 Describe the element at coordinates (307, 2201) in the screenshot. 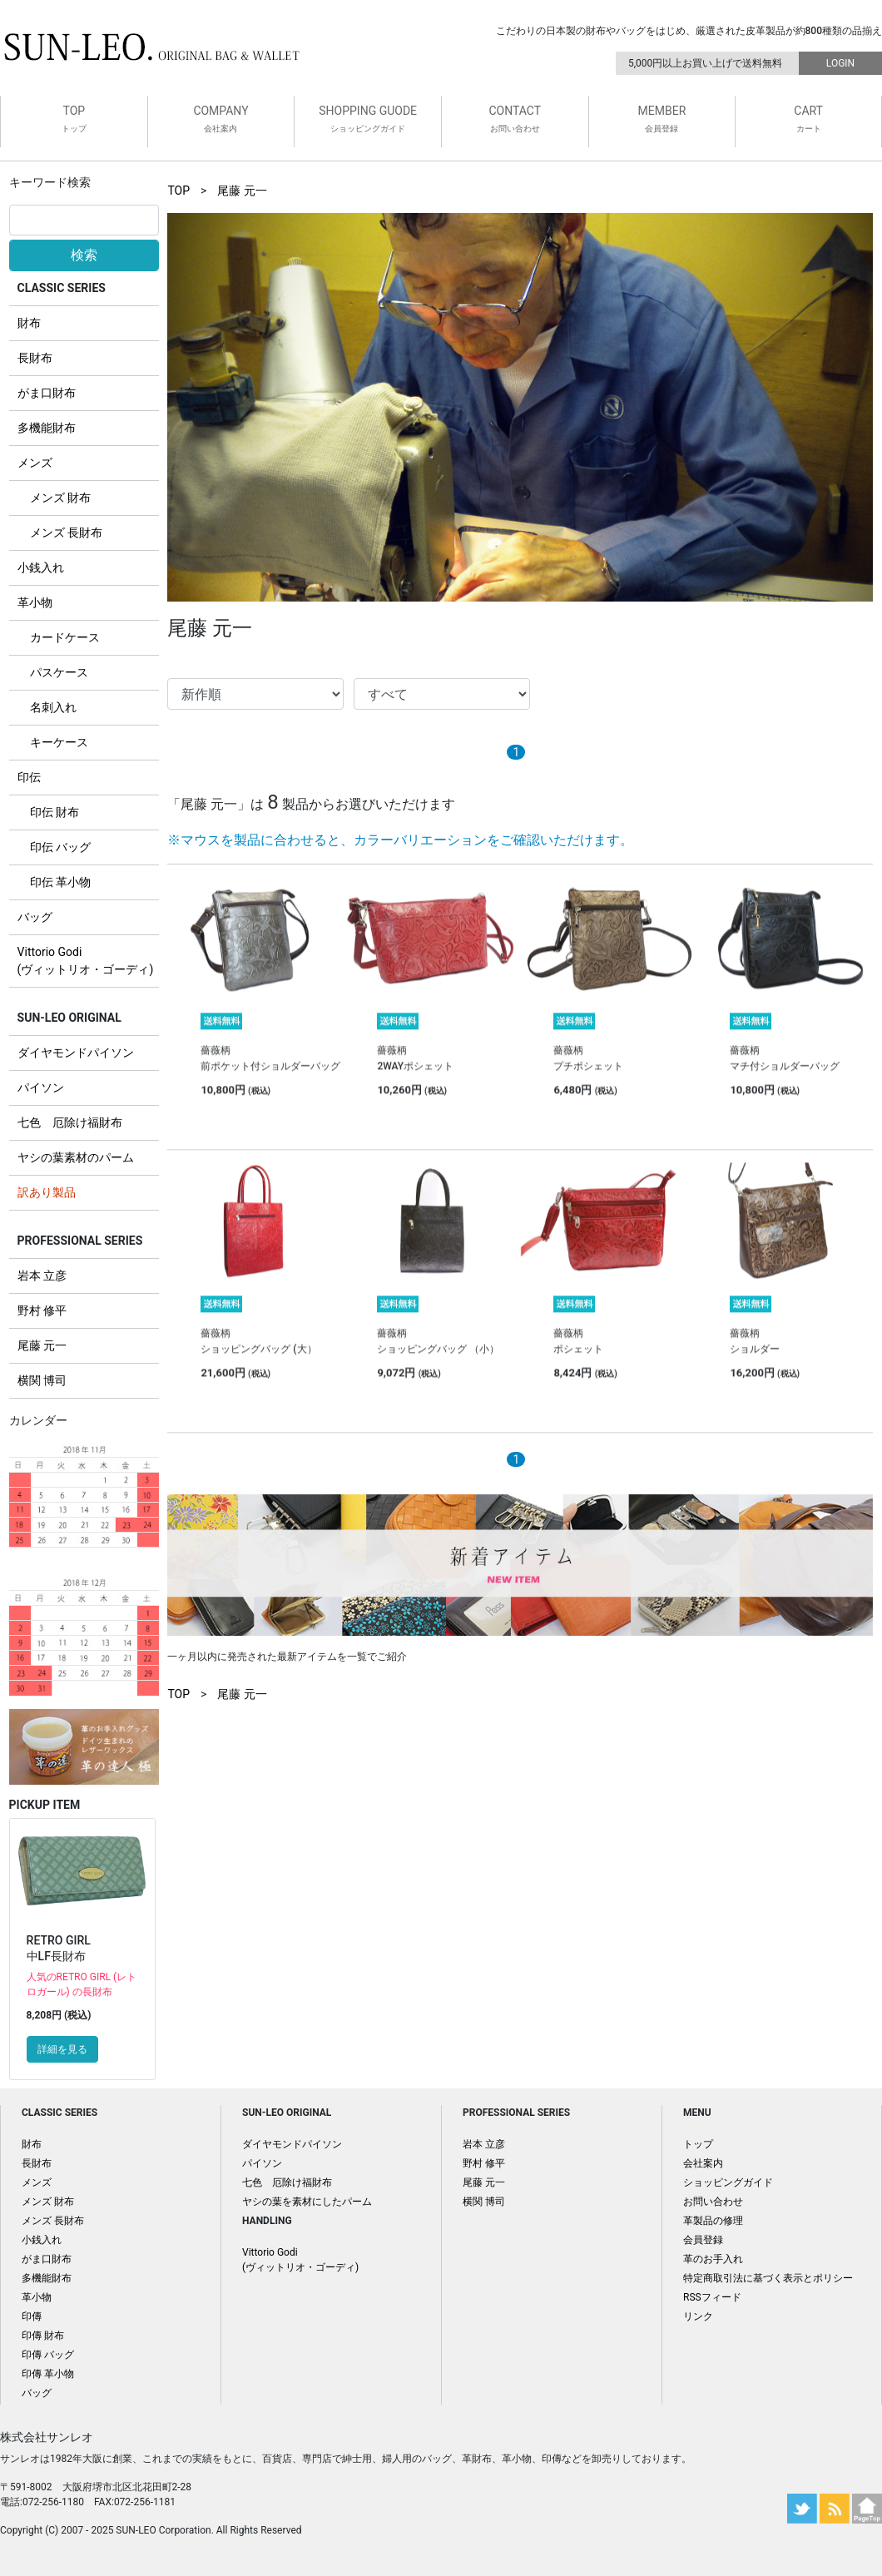

I see `ヤシの葉を素材にしたパーム` at that location.